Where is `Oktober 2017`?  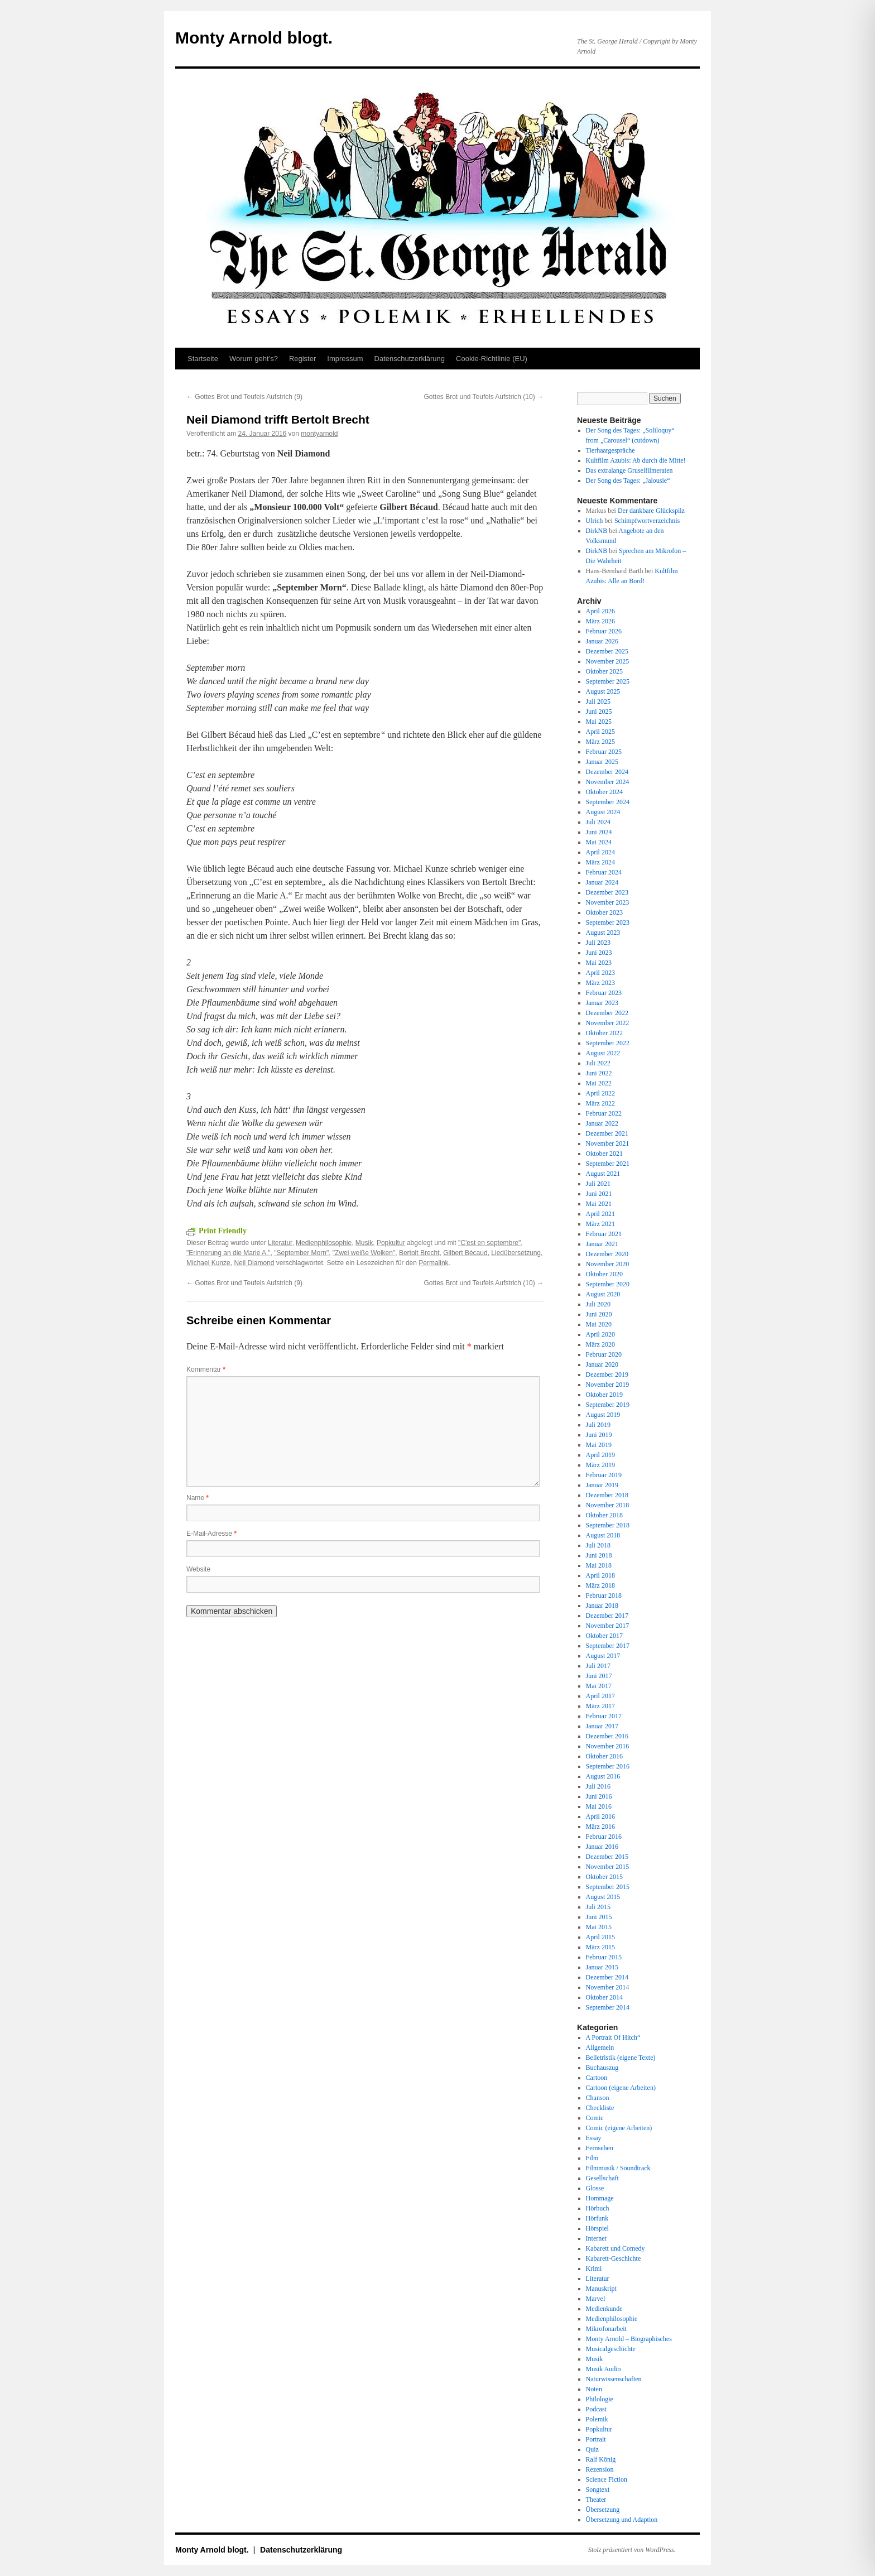
Oktober 2017 is located at coordinates (604, 1636).